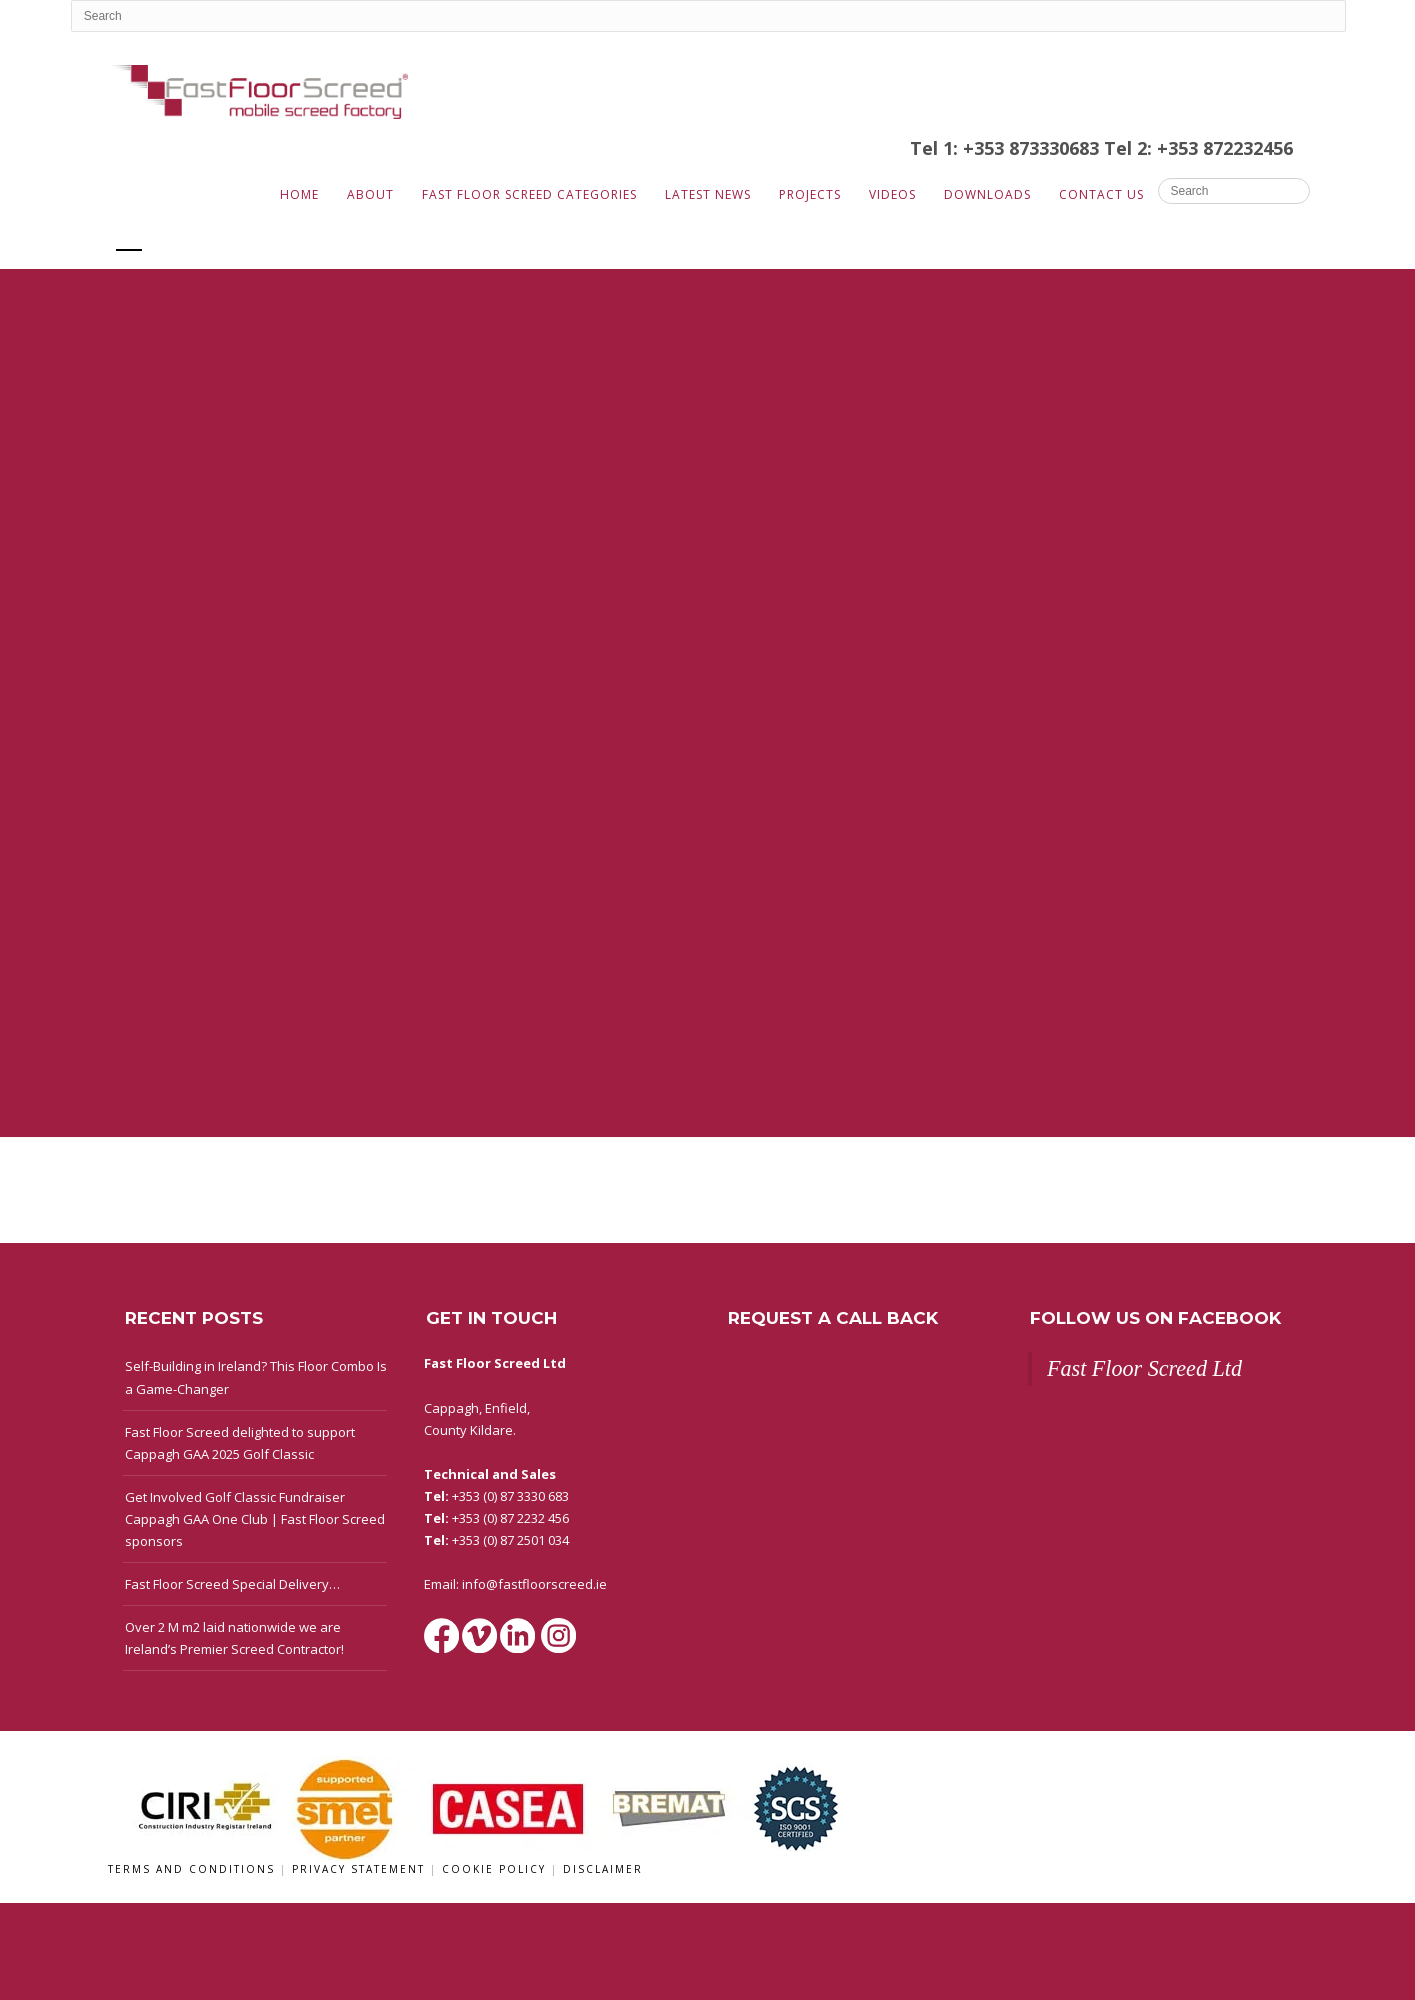  What do you see at coordinates (810, 194) in the screenshot?
I see `Projects` at bounding box center [810, 194].